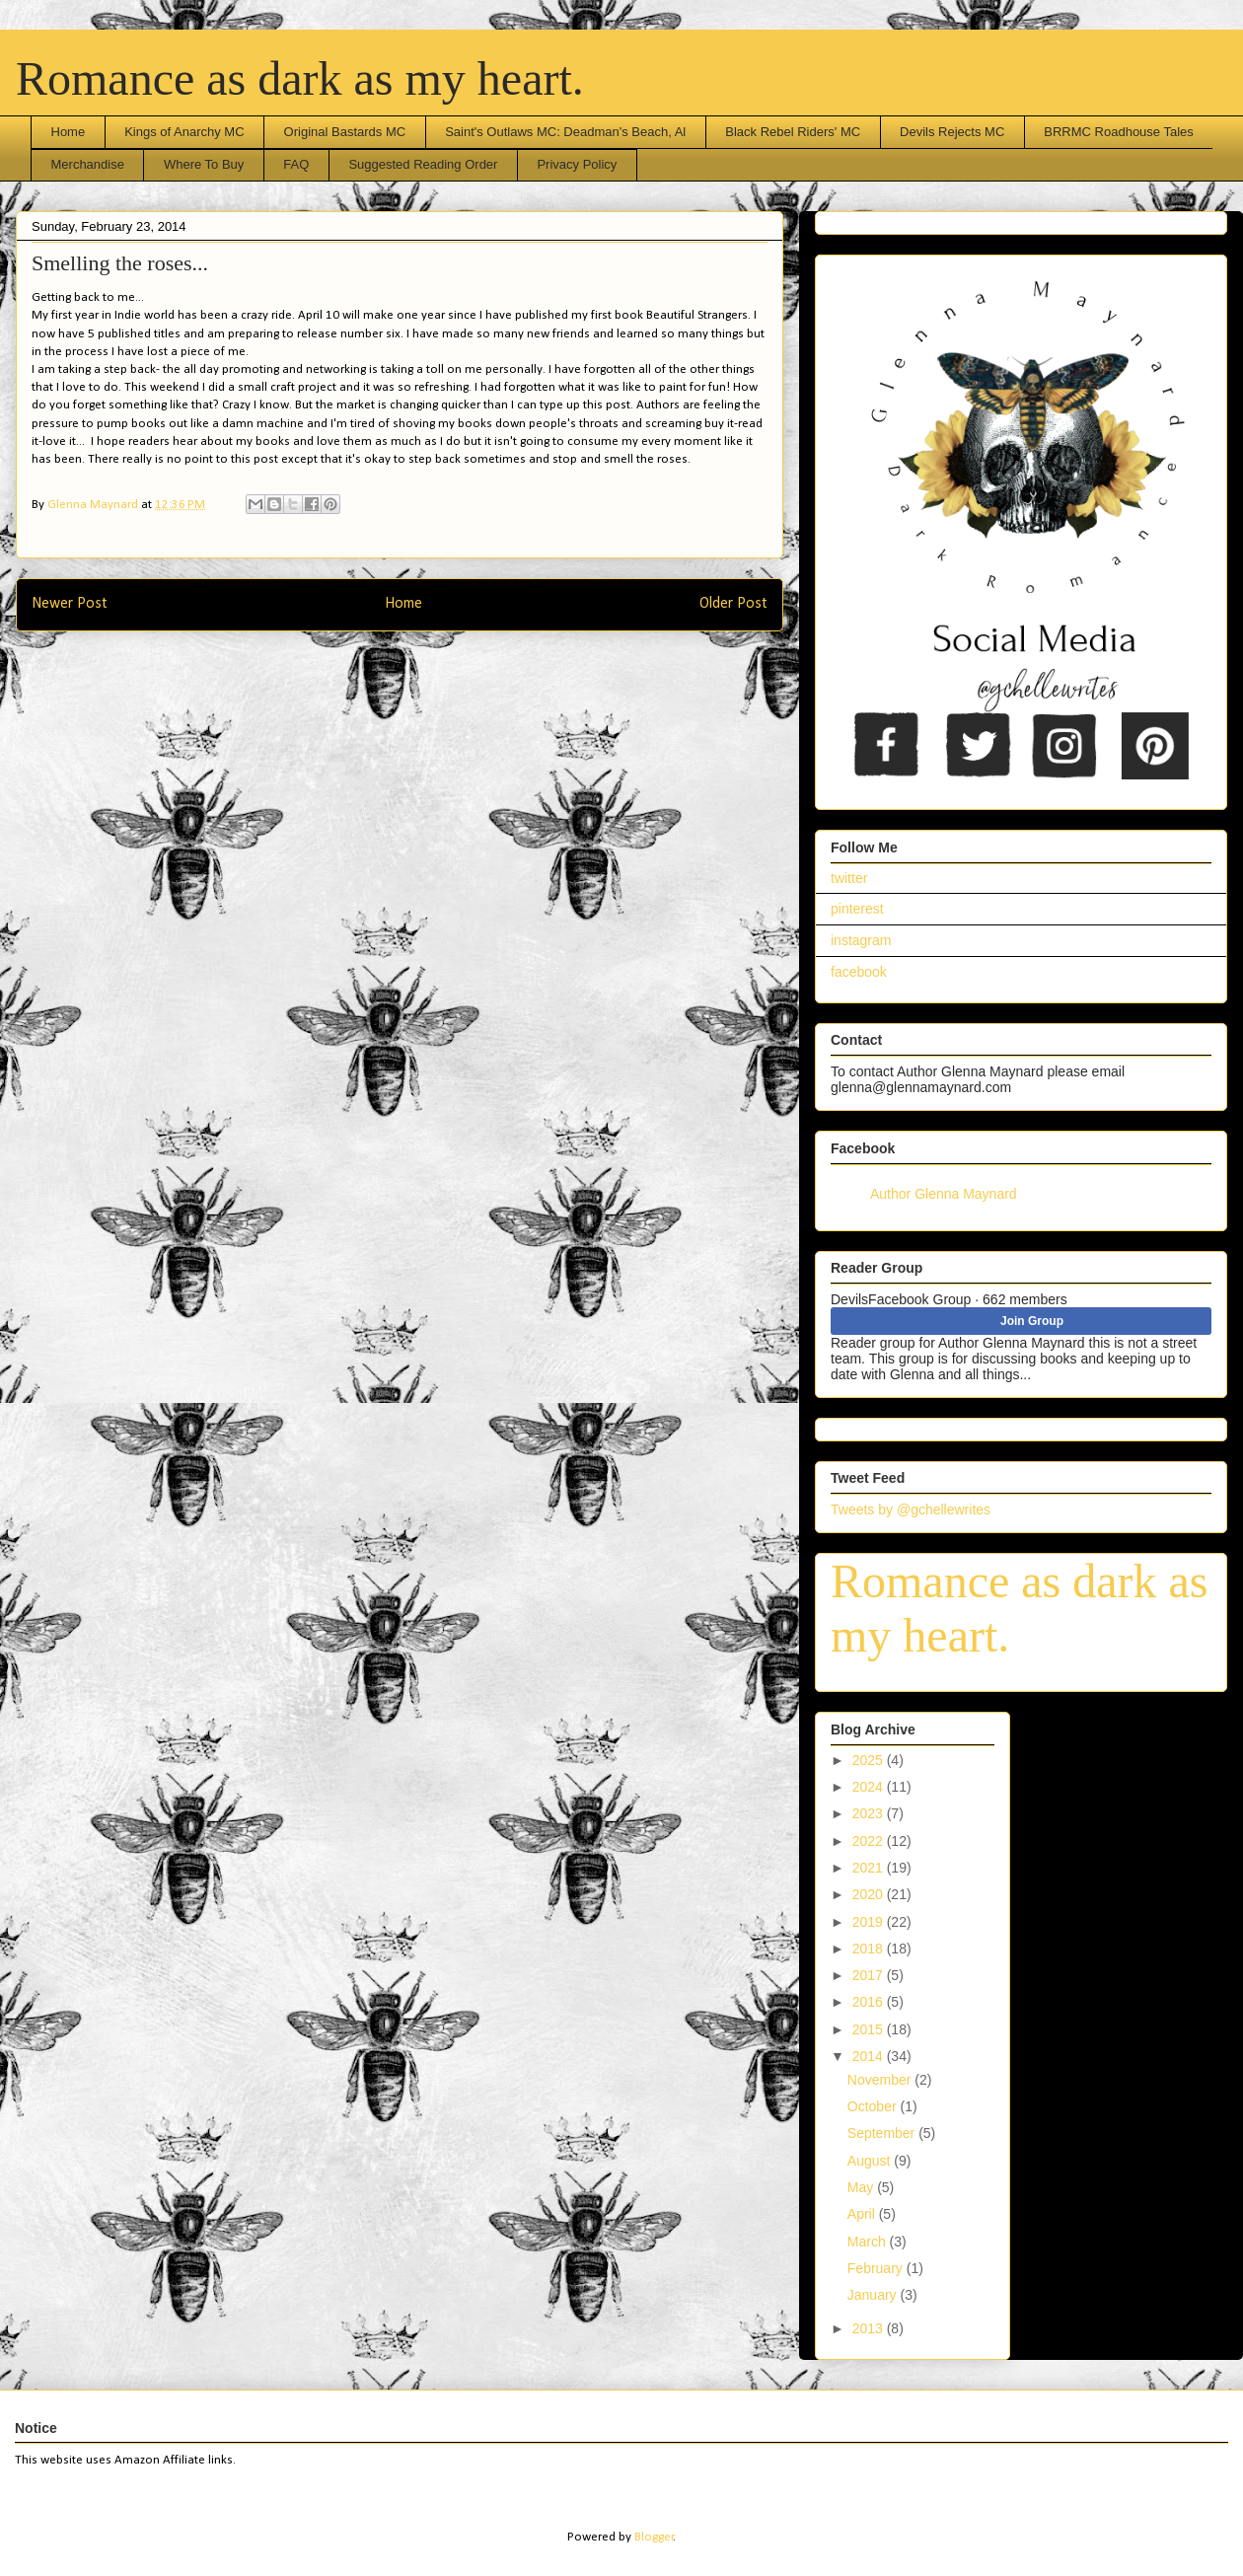  What do you see at coordinates (870, 2161) in the screenshot?
I see `August` at bounding box center [870, 2161].